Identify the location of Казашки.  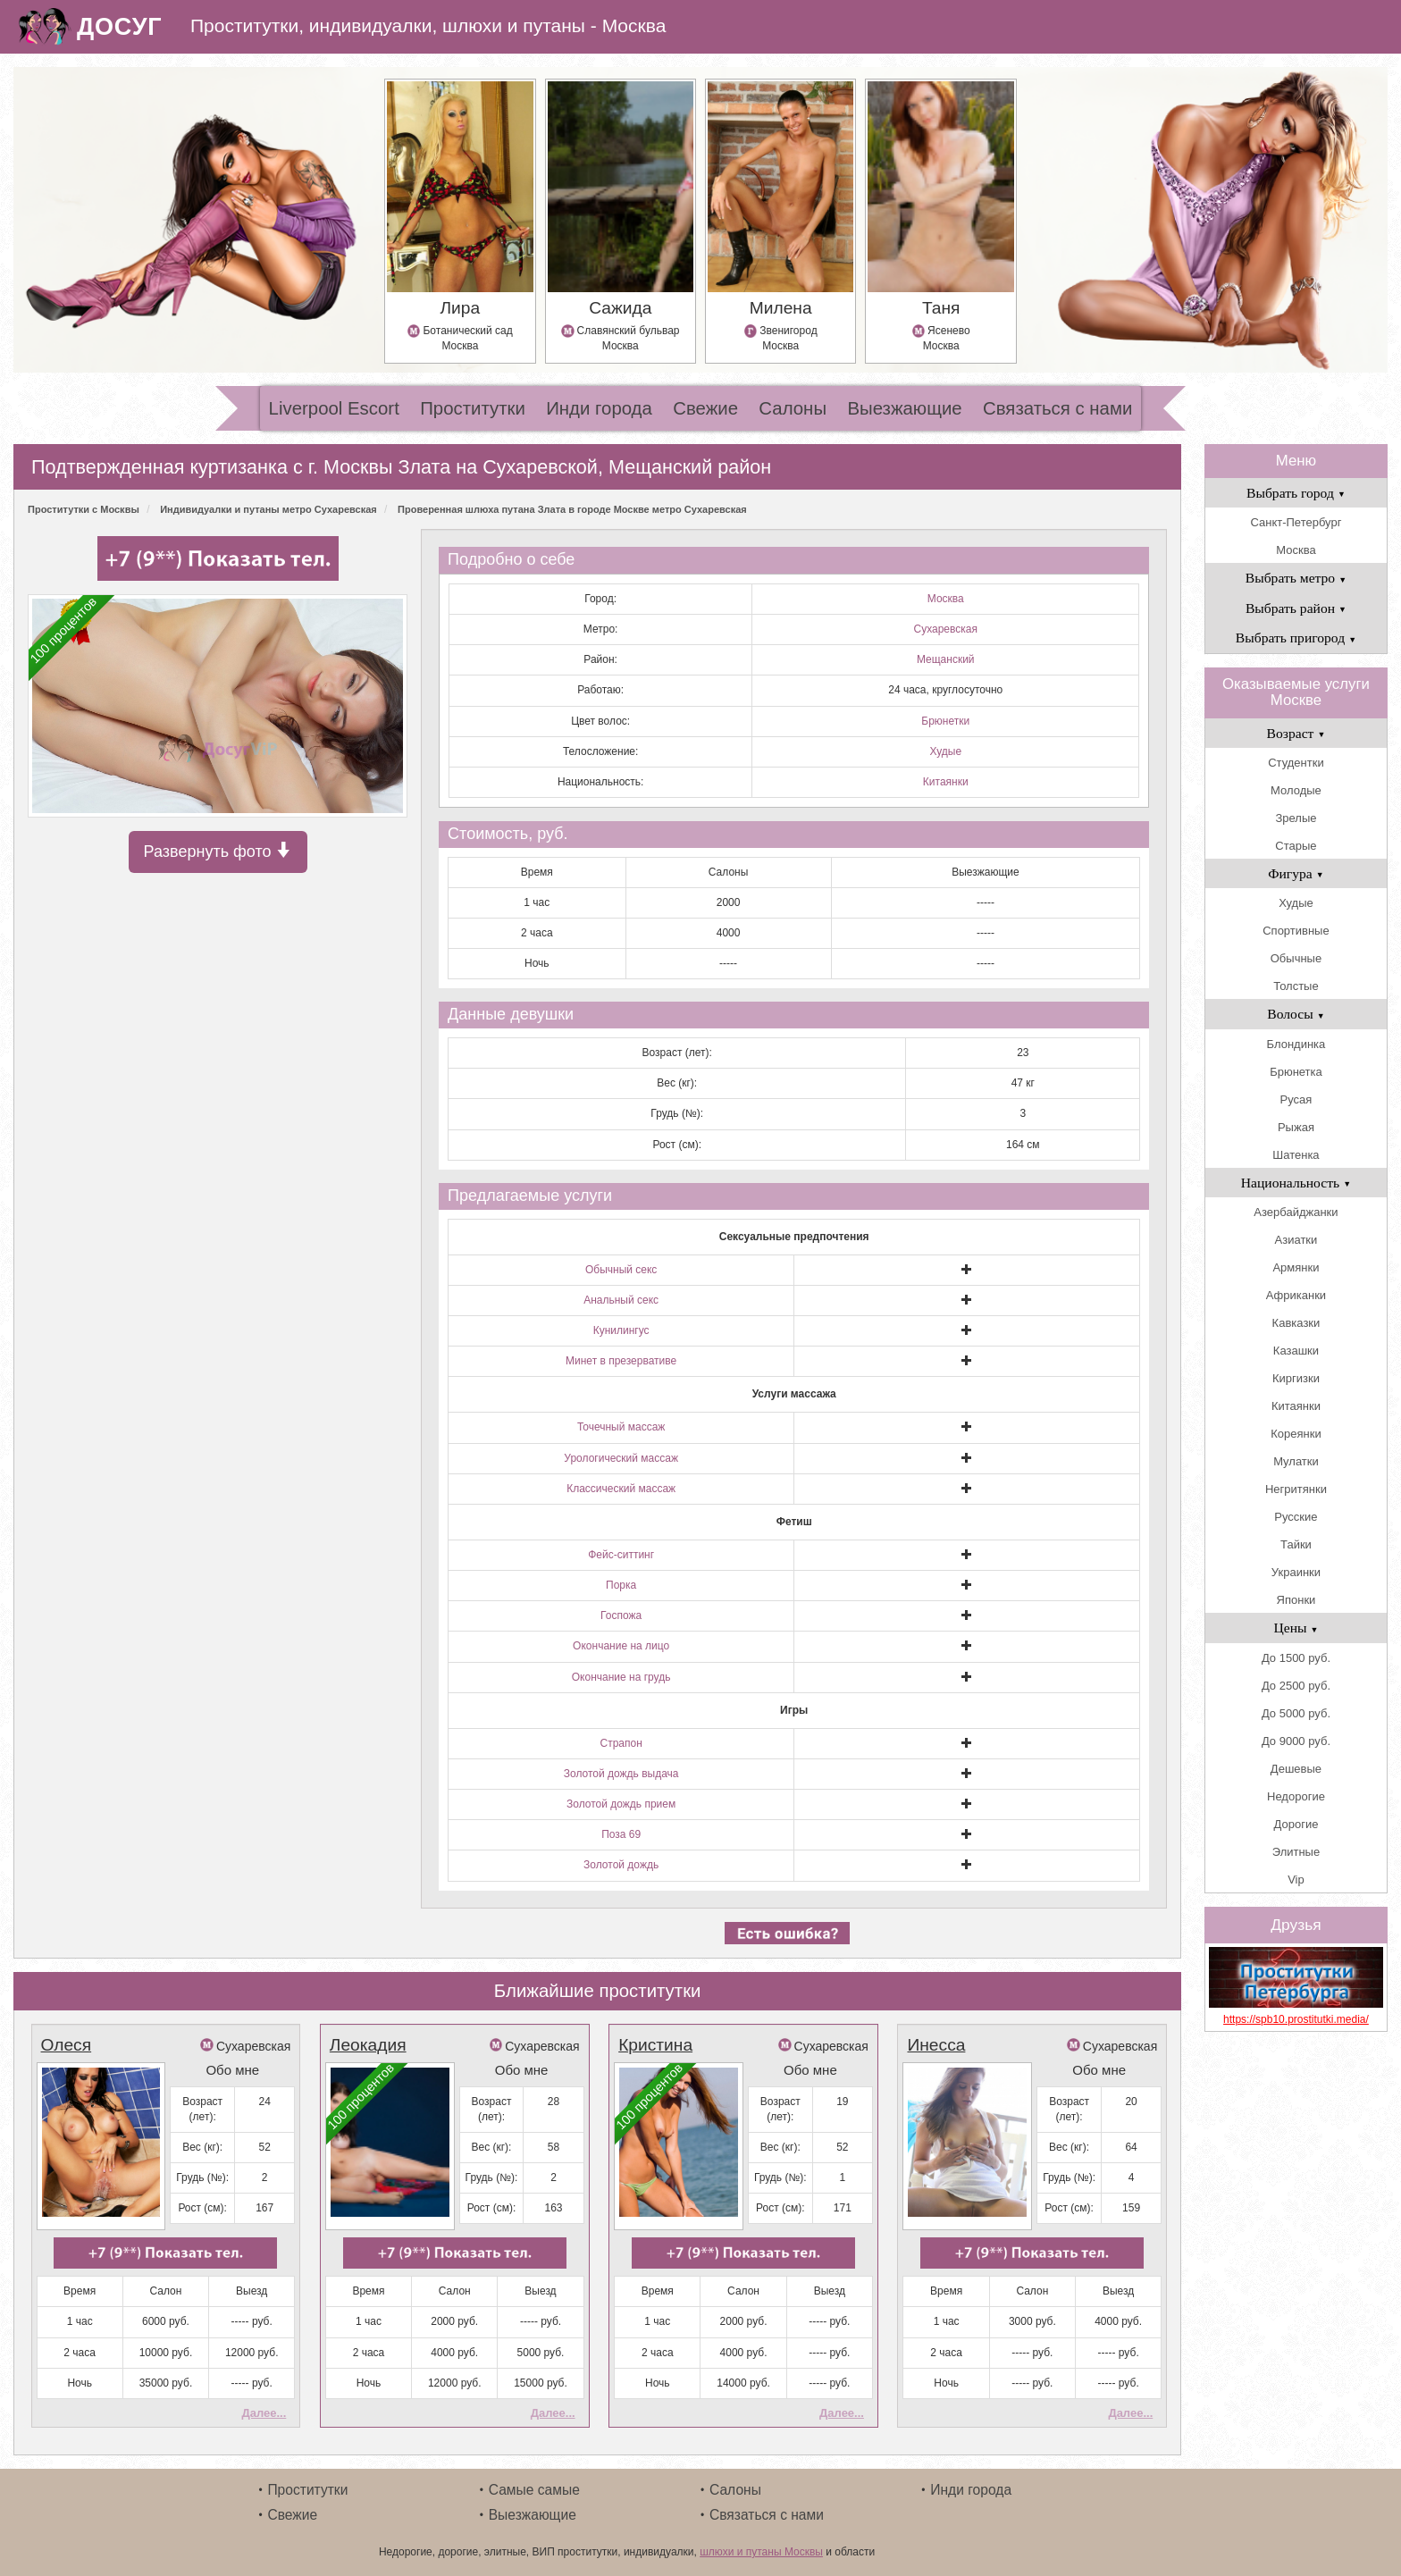
(1296, 1350).